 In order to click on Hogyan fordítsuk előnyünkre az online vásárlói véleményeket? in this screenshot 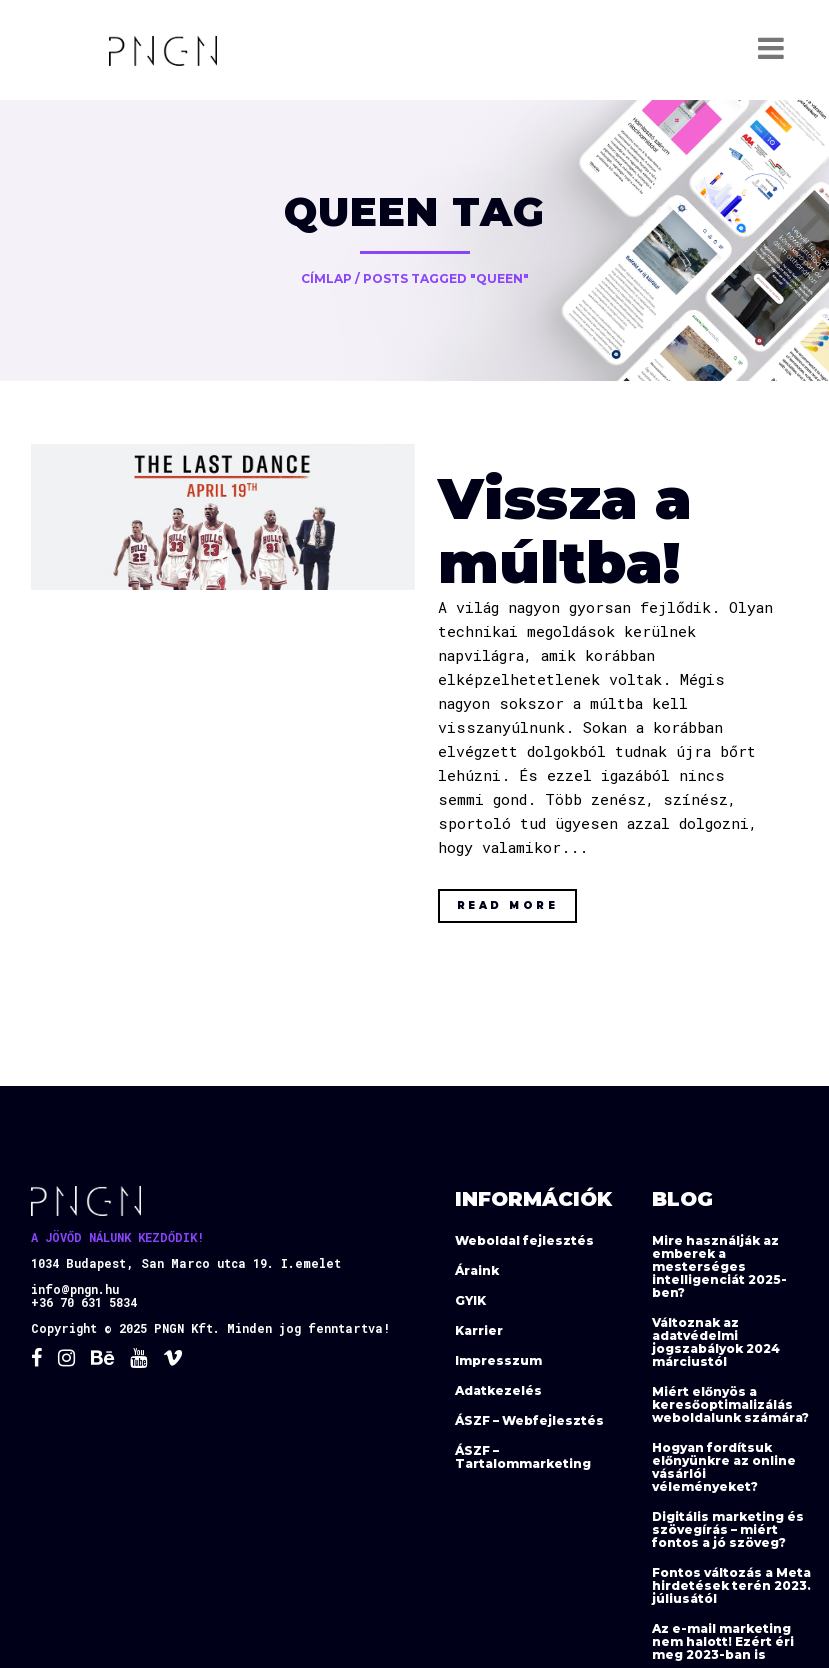, I will do `click(724, 1467)`.